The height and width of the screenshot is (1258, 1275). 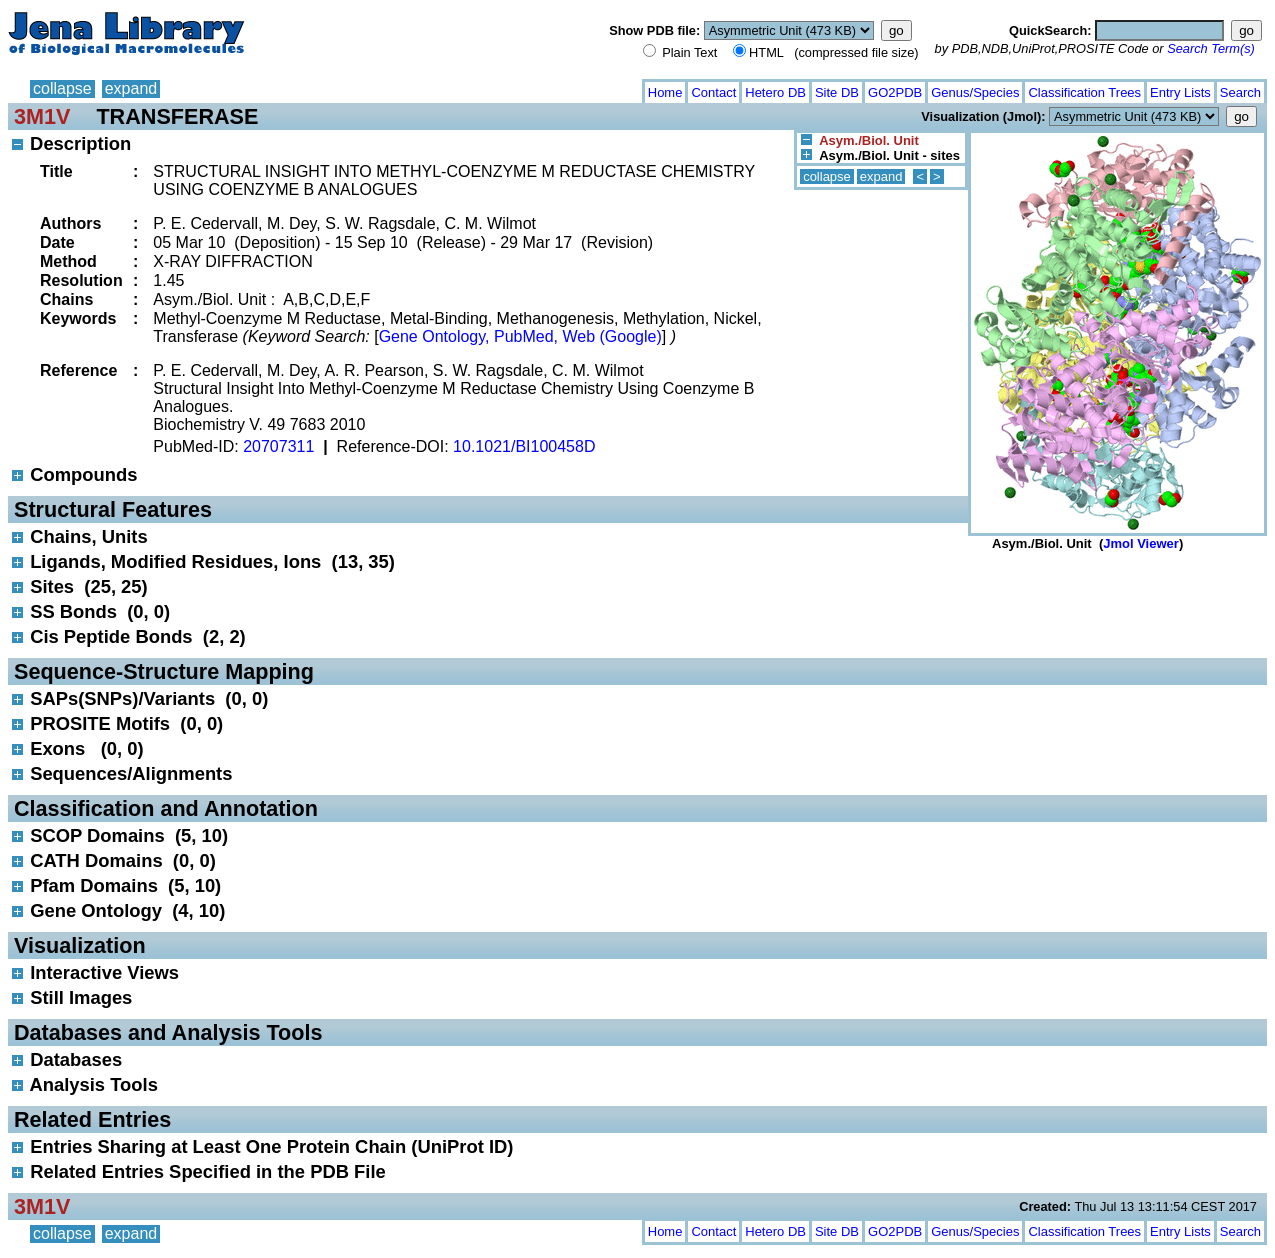 I want to click on 10.1021/BI100458D, so click(x=524, y=446).